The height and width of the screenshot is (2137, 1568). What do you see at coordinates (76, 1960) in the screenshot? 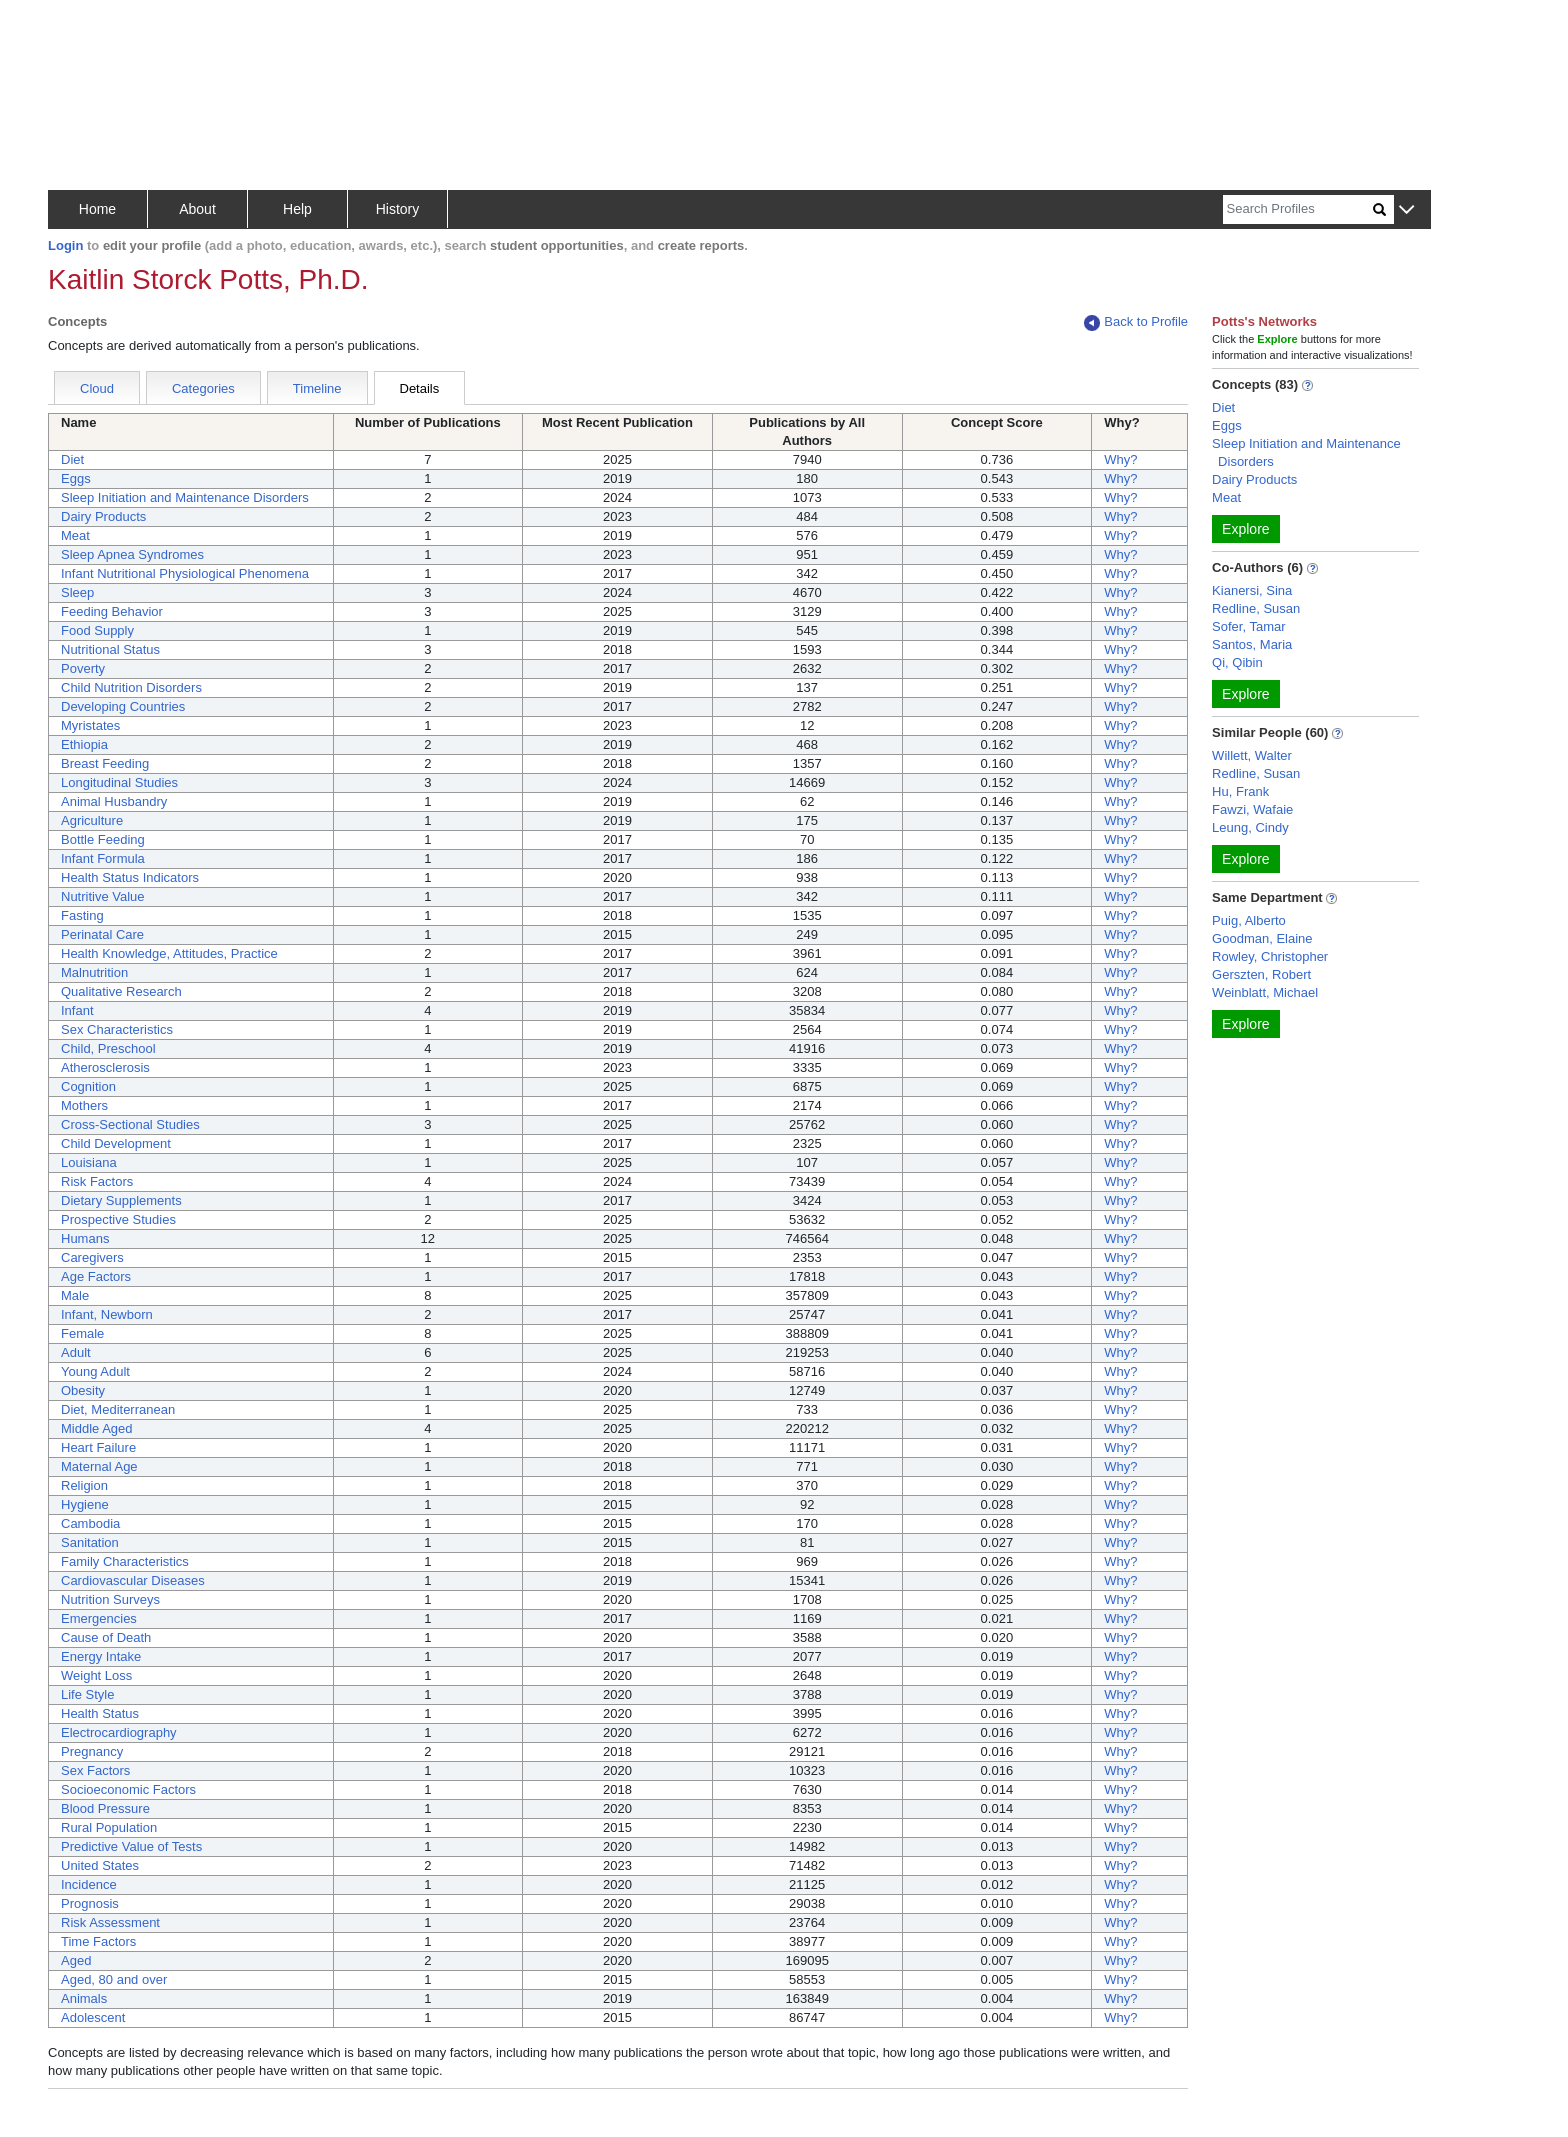
I see `Aged` at bounding box center [76, 1960].